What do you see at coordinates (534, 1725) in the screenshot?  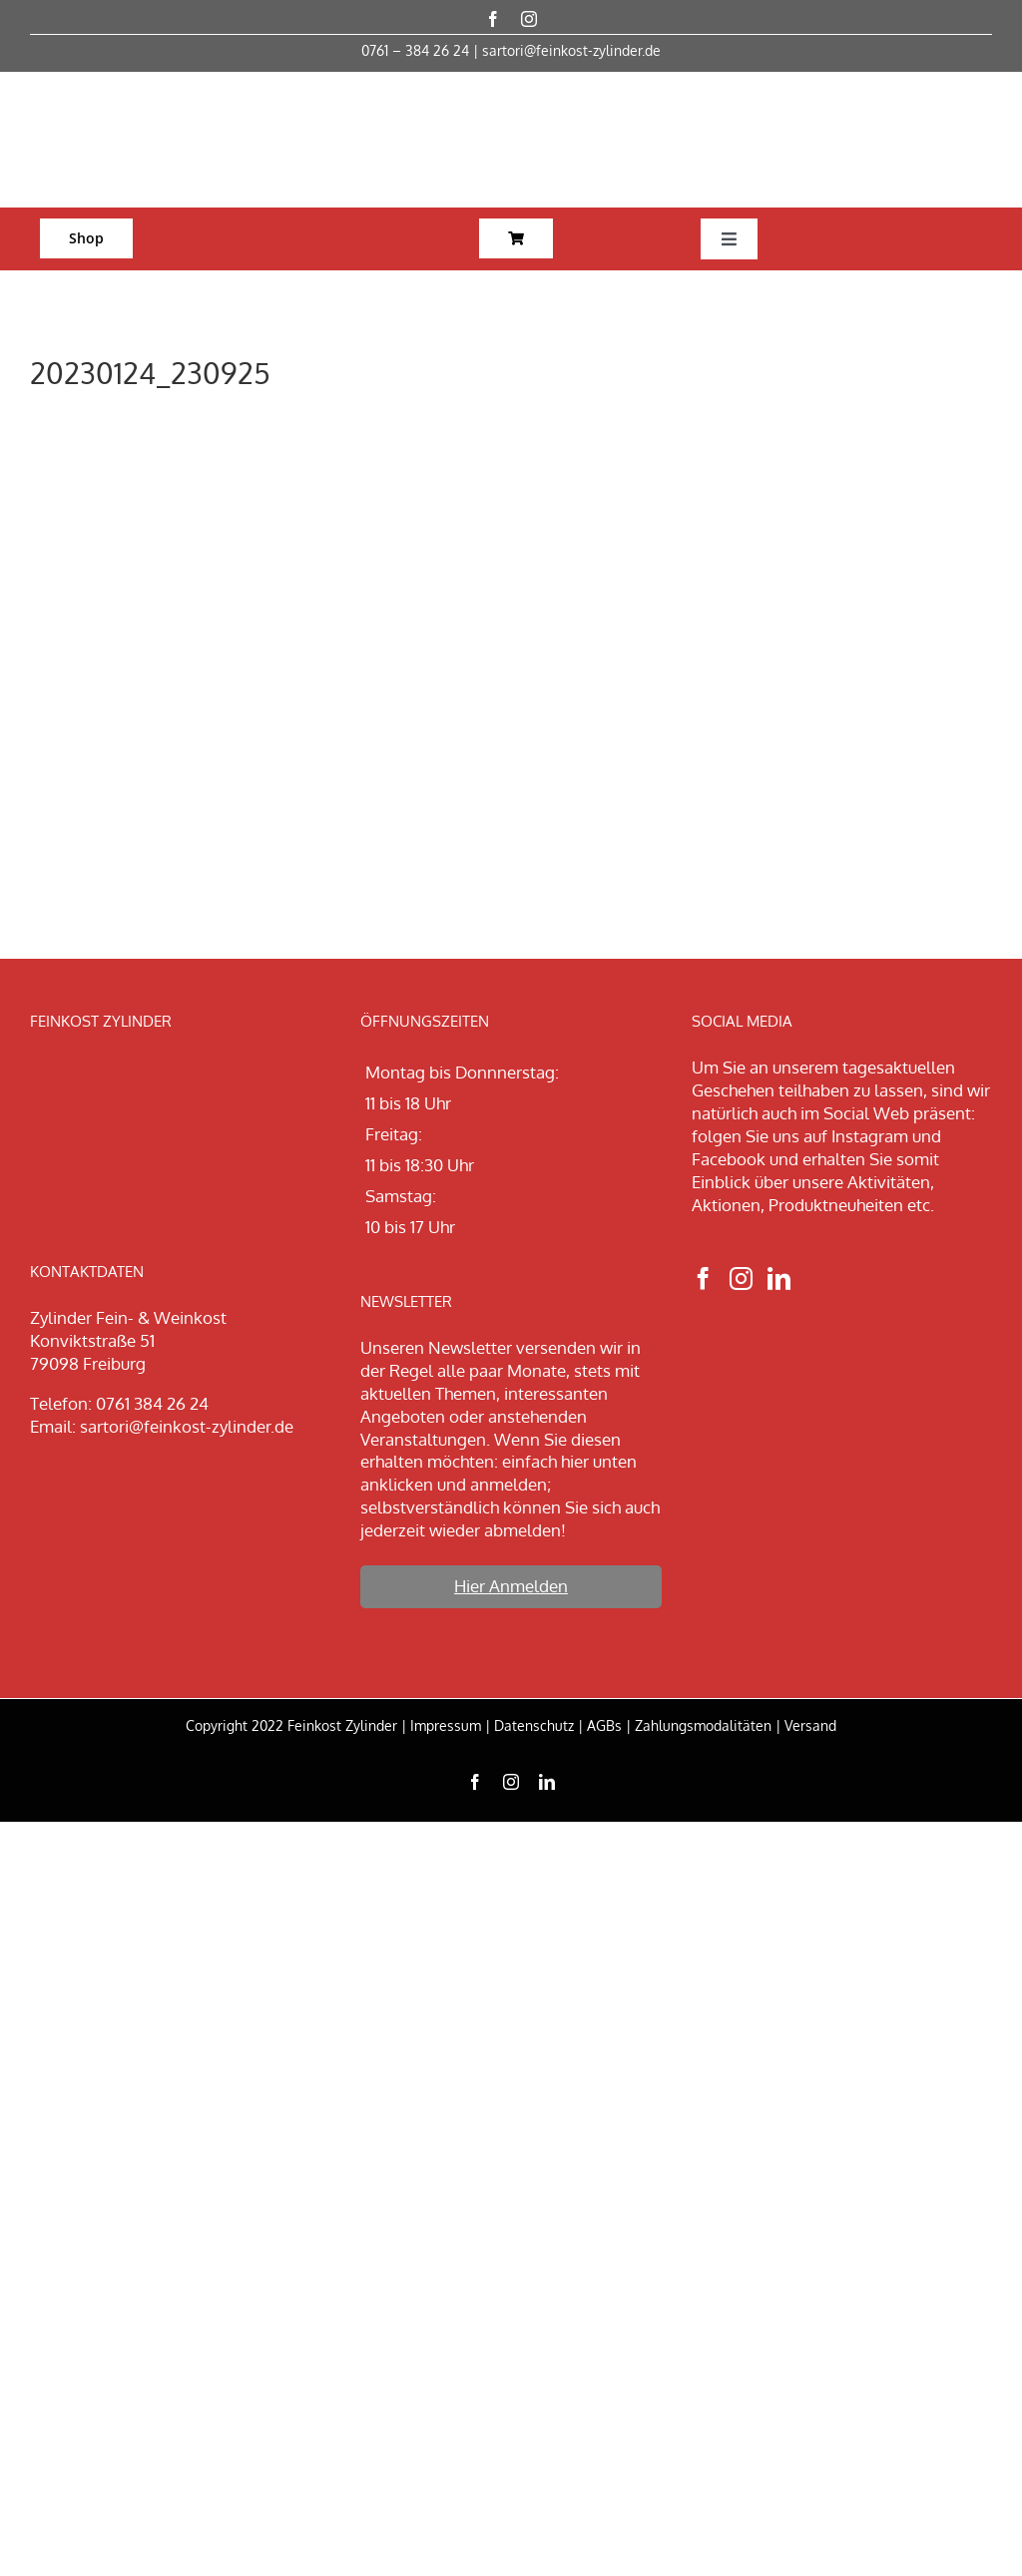 I see `Datenschutz` at bounding box center [534, 1725].